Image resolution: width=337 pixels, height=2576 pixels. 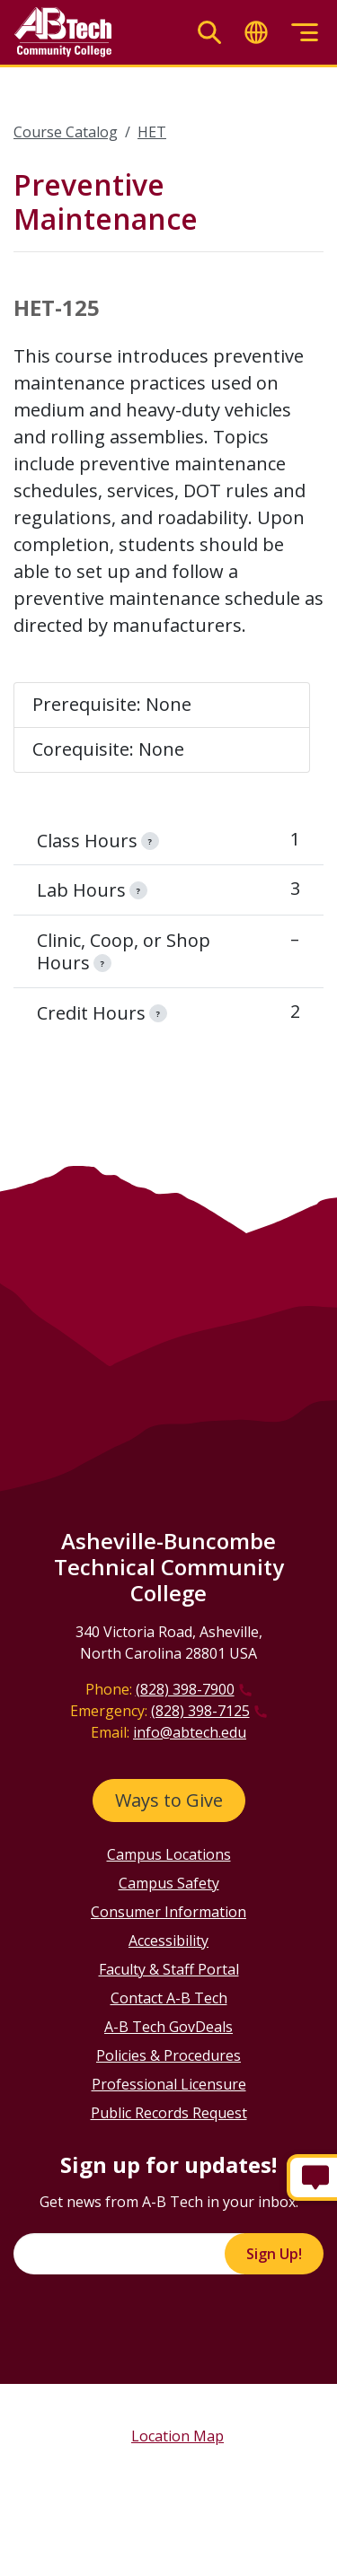 I want to click on [information], so click(x=150, y=841).